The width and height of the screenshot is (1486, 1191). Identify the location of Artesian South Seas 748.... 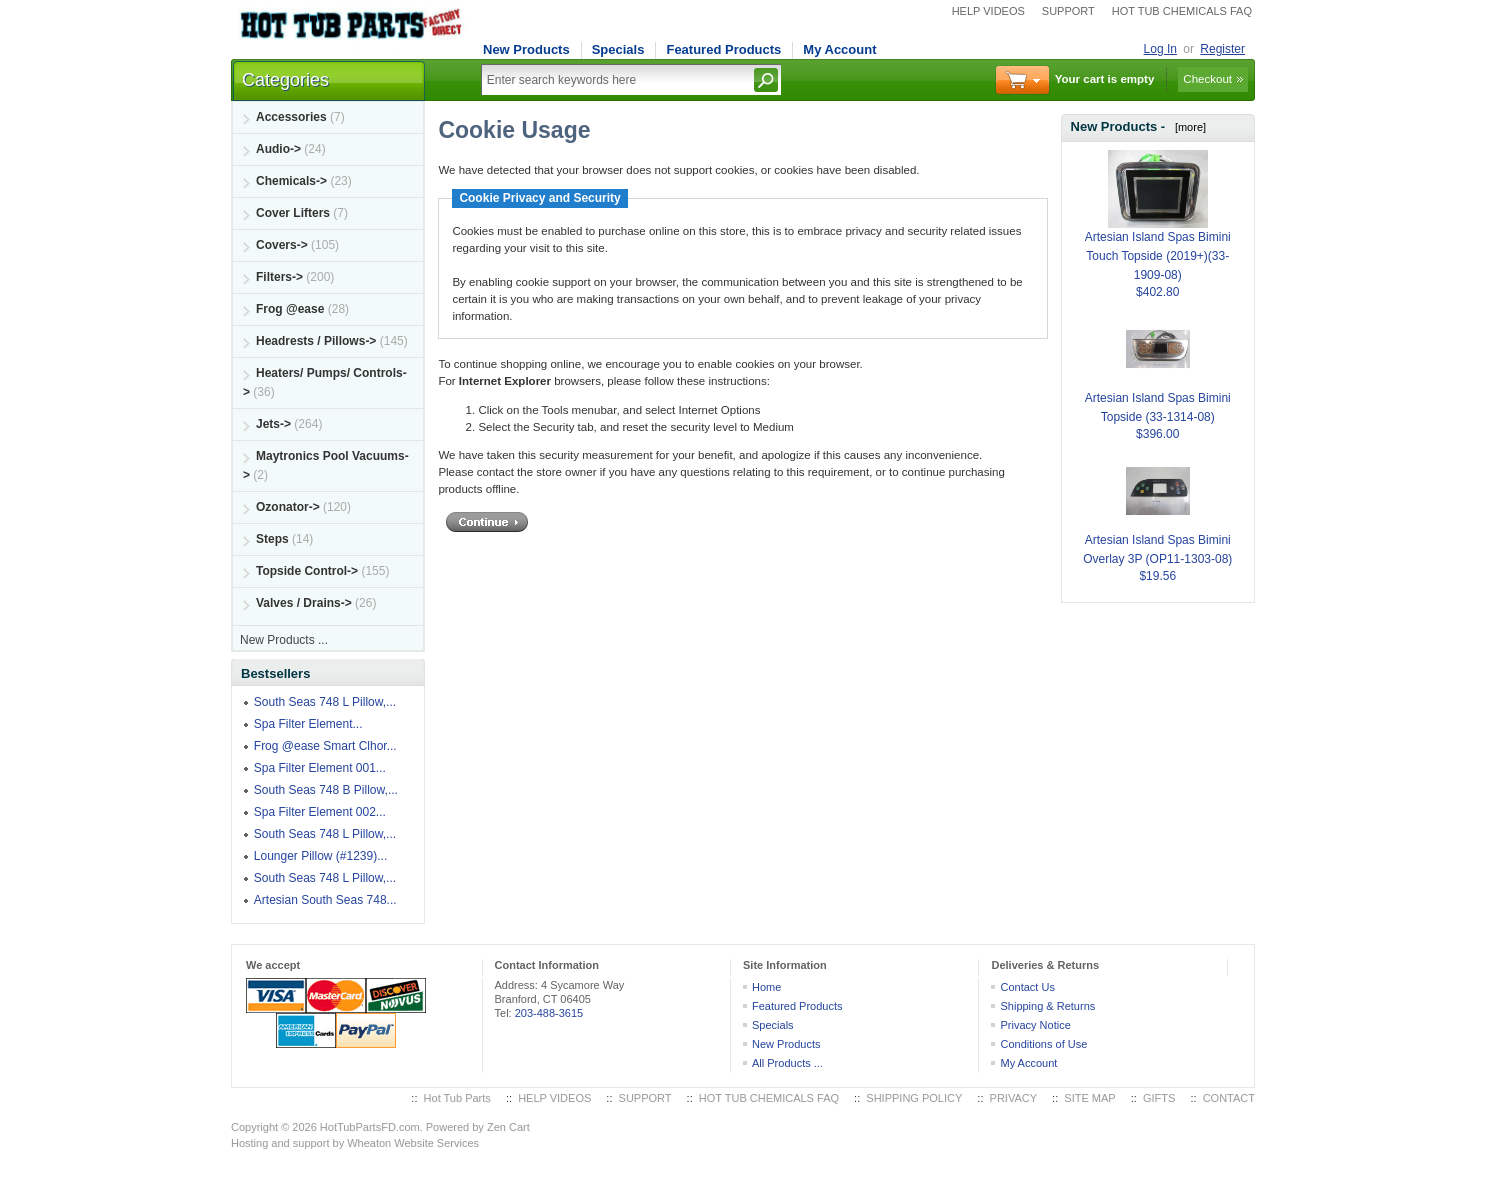
(325, 900).